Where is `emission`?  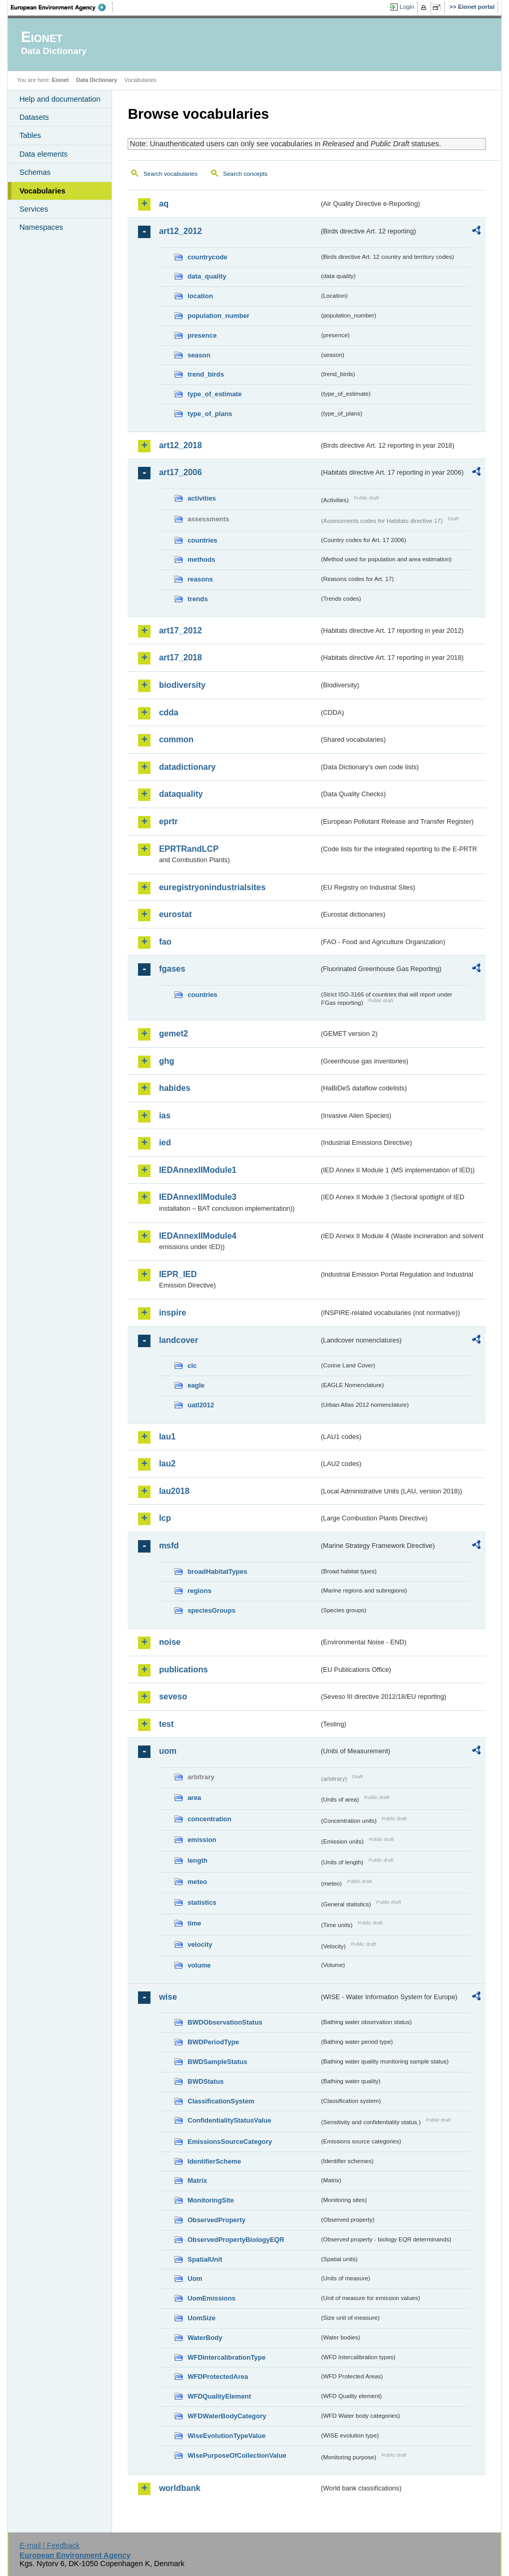 emission is located at coordinates (201, 1840).